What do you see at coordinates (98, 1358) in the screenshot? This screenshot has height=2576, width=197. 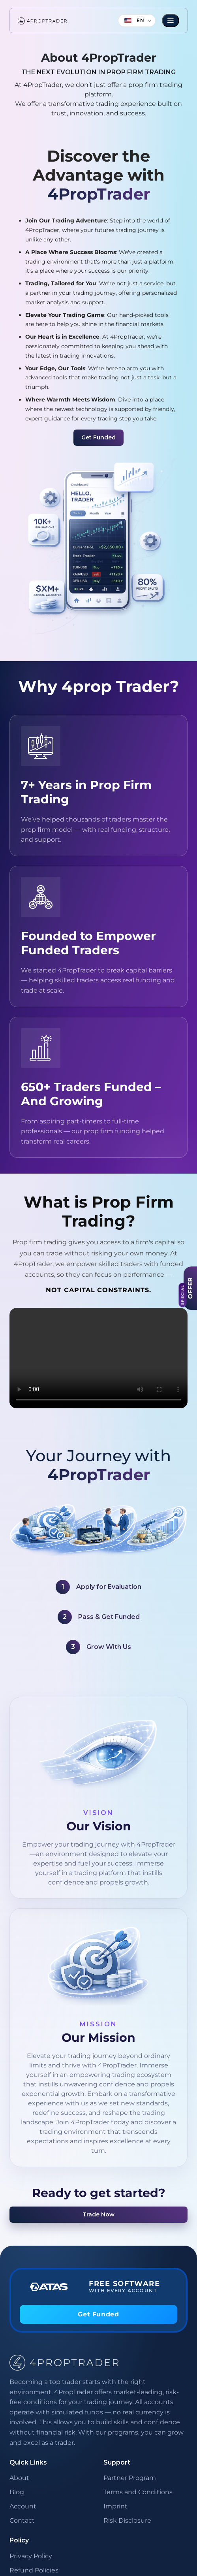 I see `Your browser does not support the video tag.` at bounding box center [98, 1358].